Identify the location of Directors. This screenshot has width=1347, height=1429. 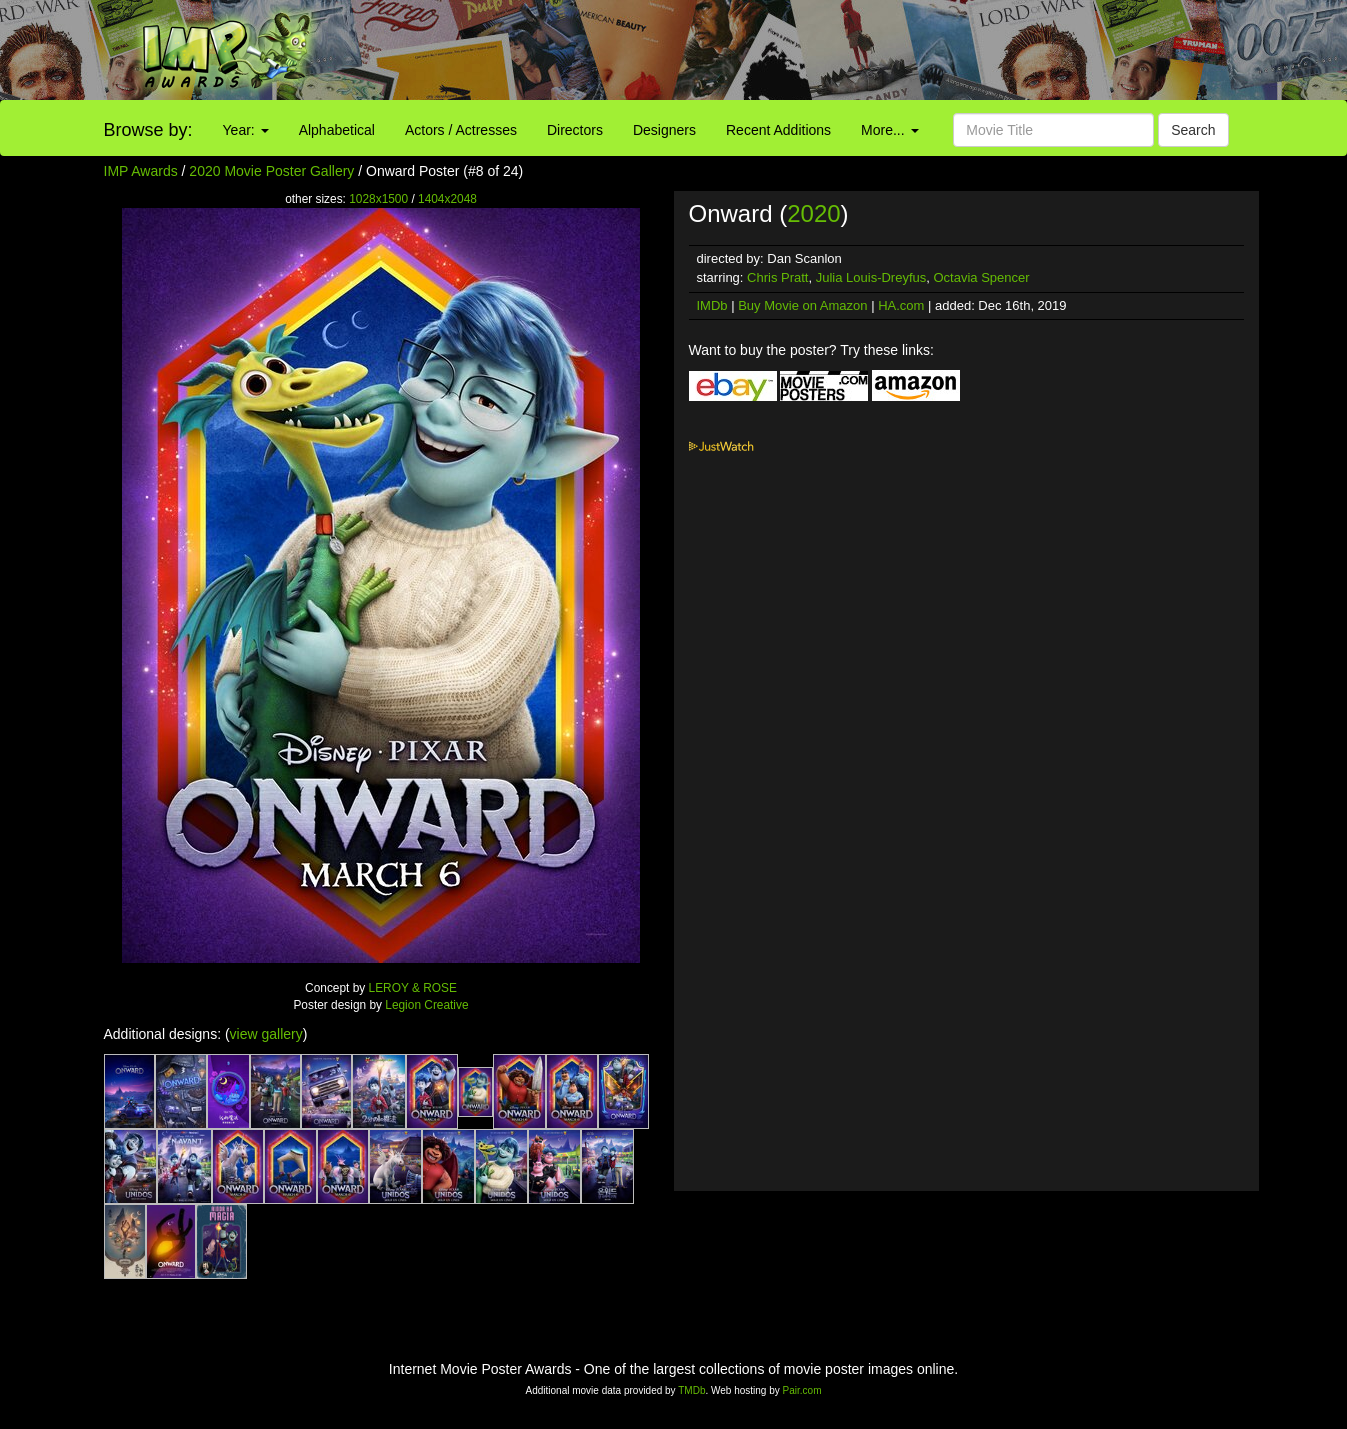
(575, 130).